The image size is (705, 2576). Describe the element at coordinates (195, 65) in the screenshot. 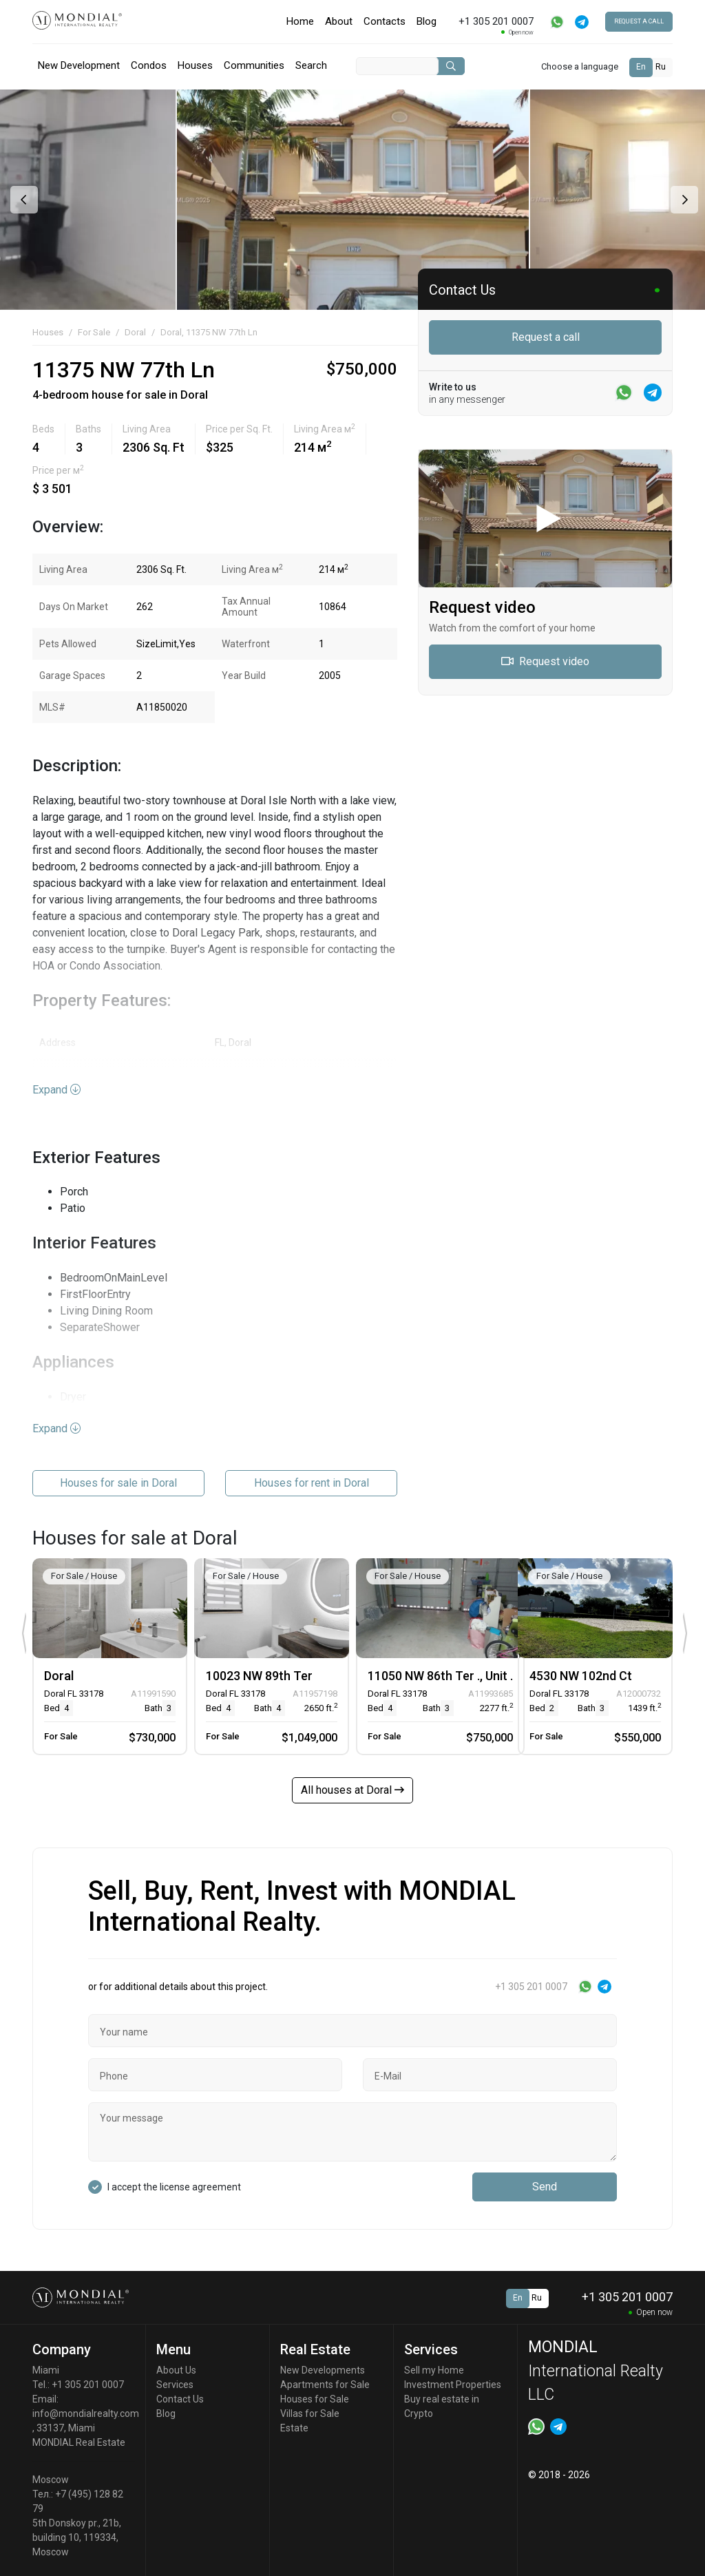

I see `Houses` at that location.